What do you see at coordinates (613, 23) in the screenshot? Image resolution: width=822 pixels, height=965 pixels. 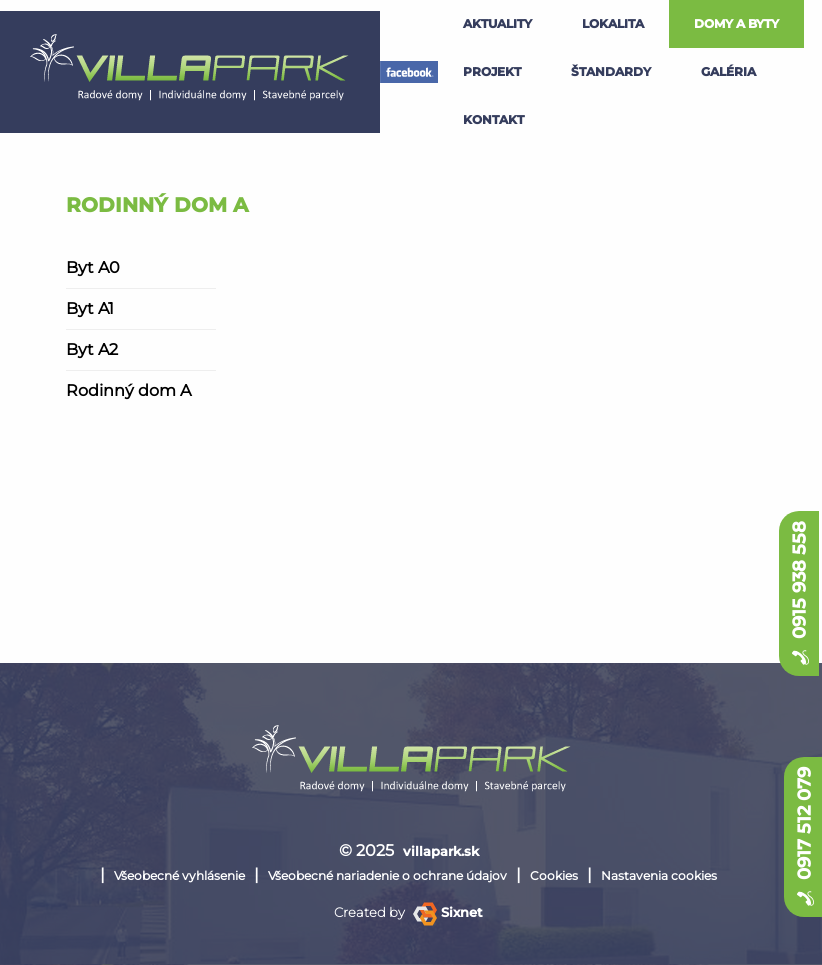 I see `lokalita` at bounding box center [613, 23].